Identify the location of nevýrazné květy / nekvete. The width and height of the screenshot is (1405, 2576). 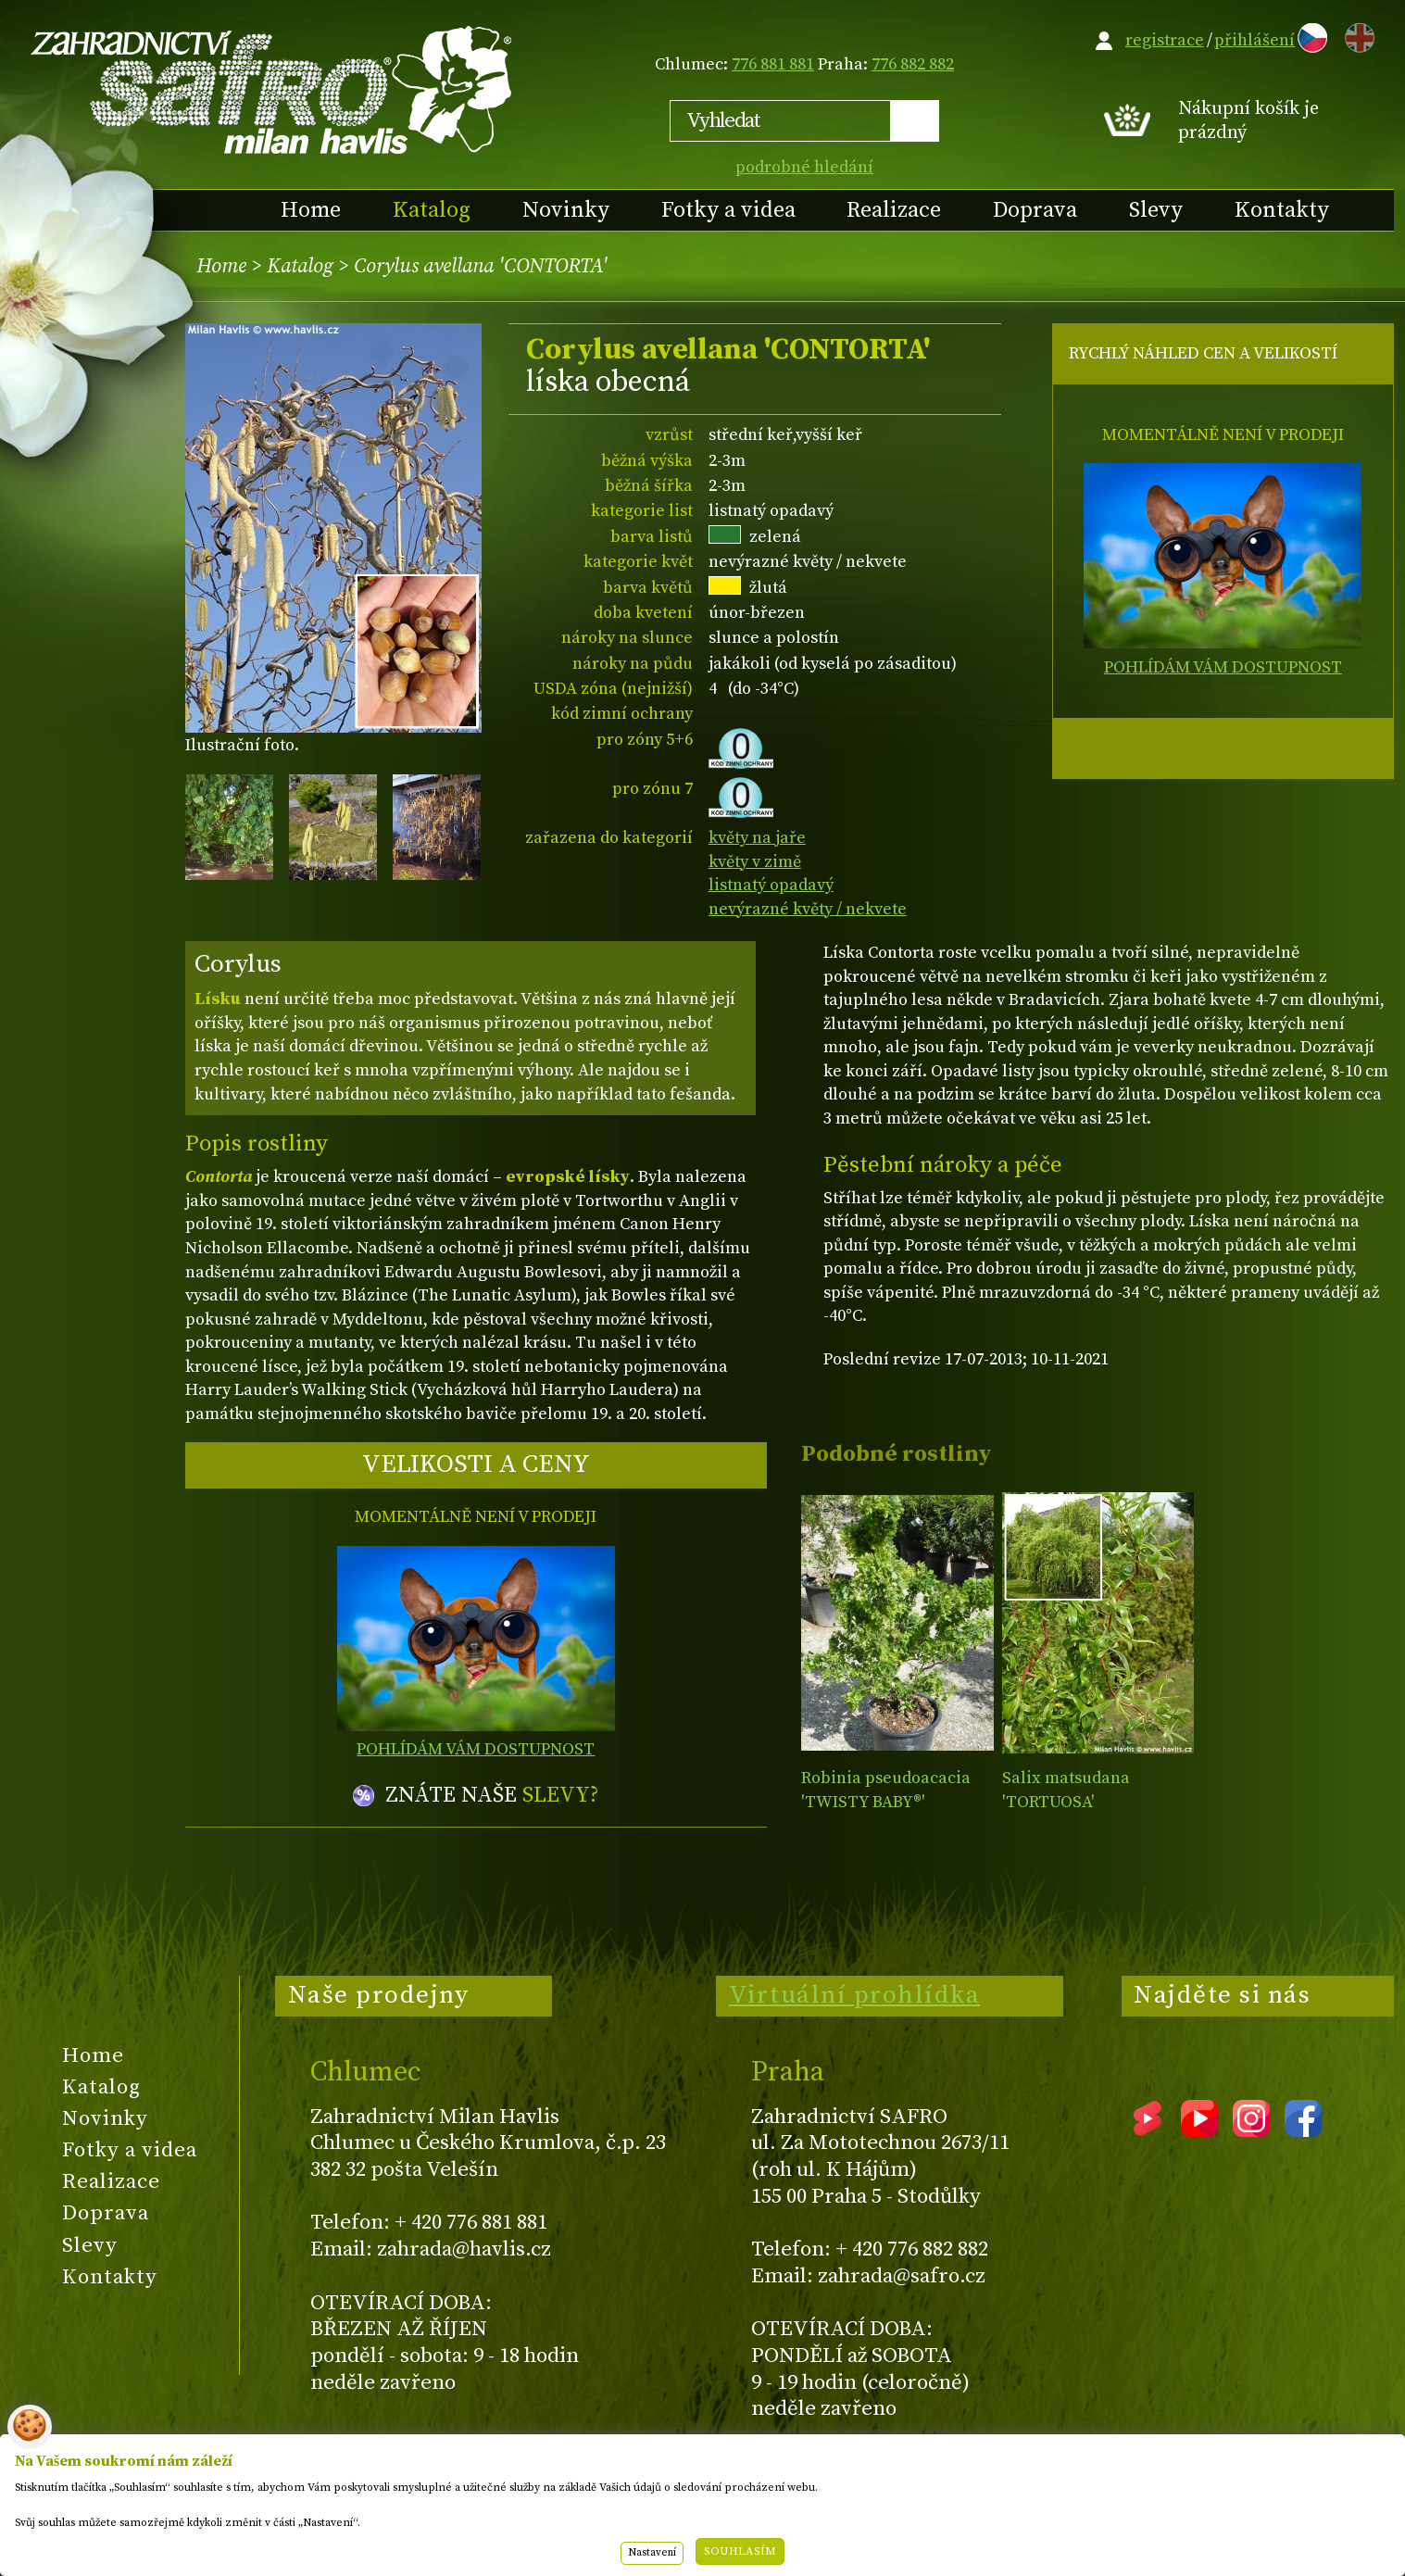
(808, 909).